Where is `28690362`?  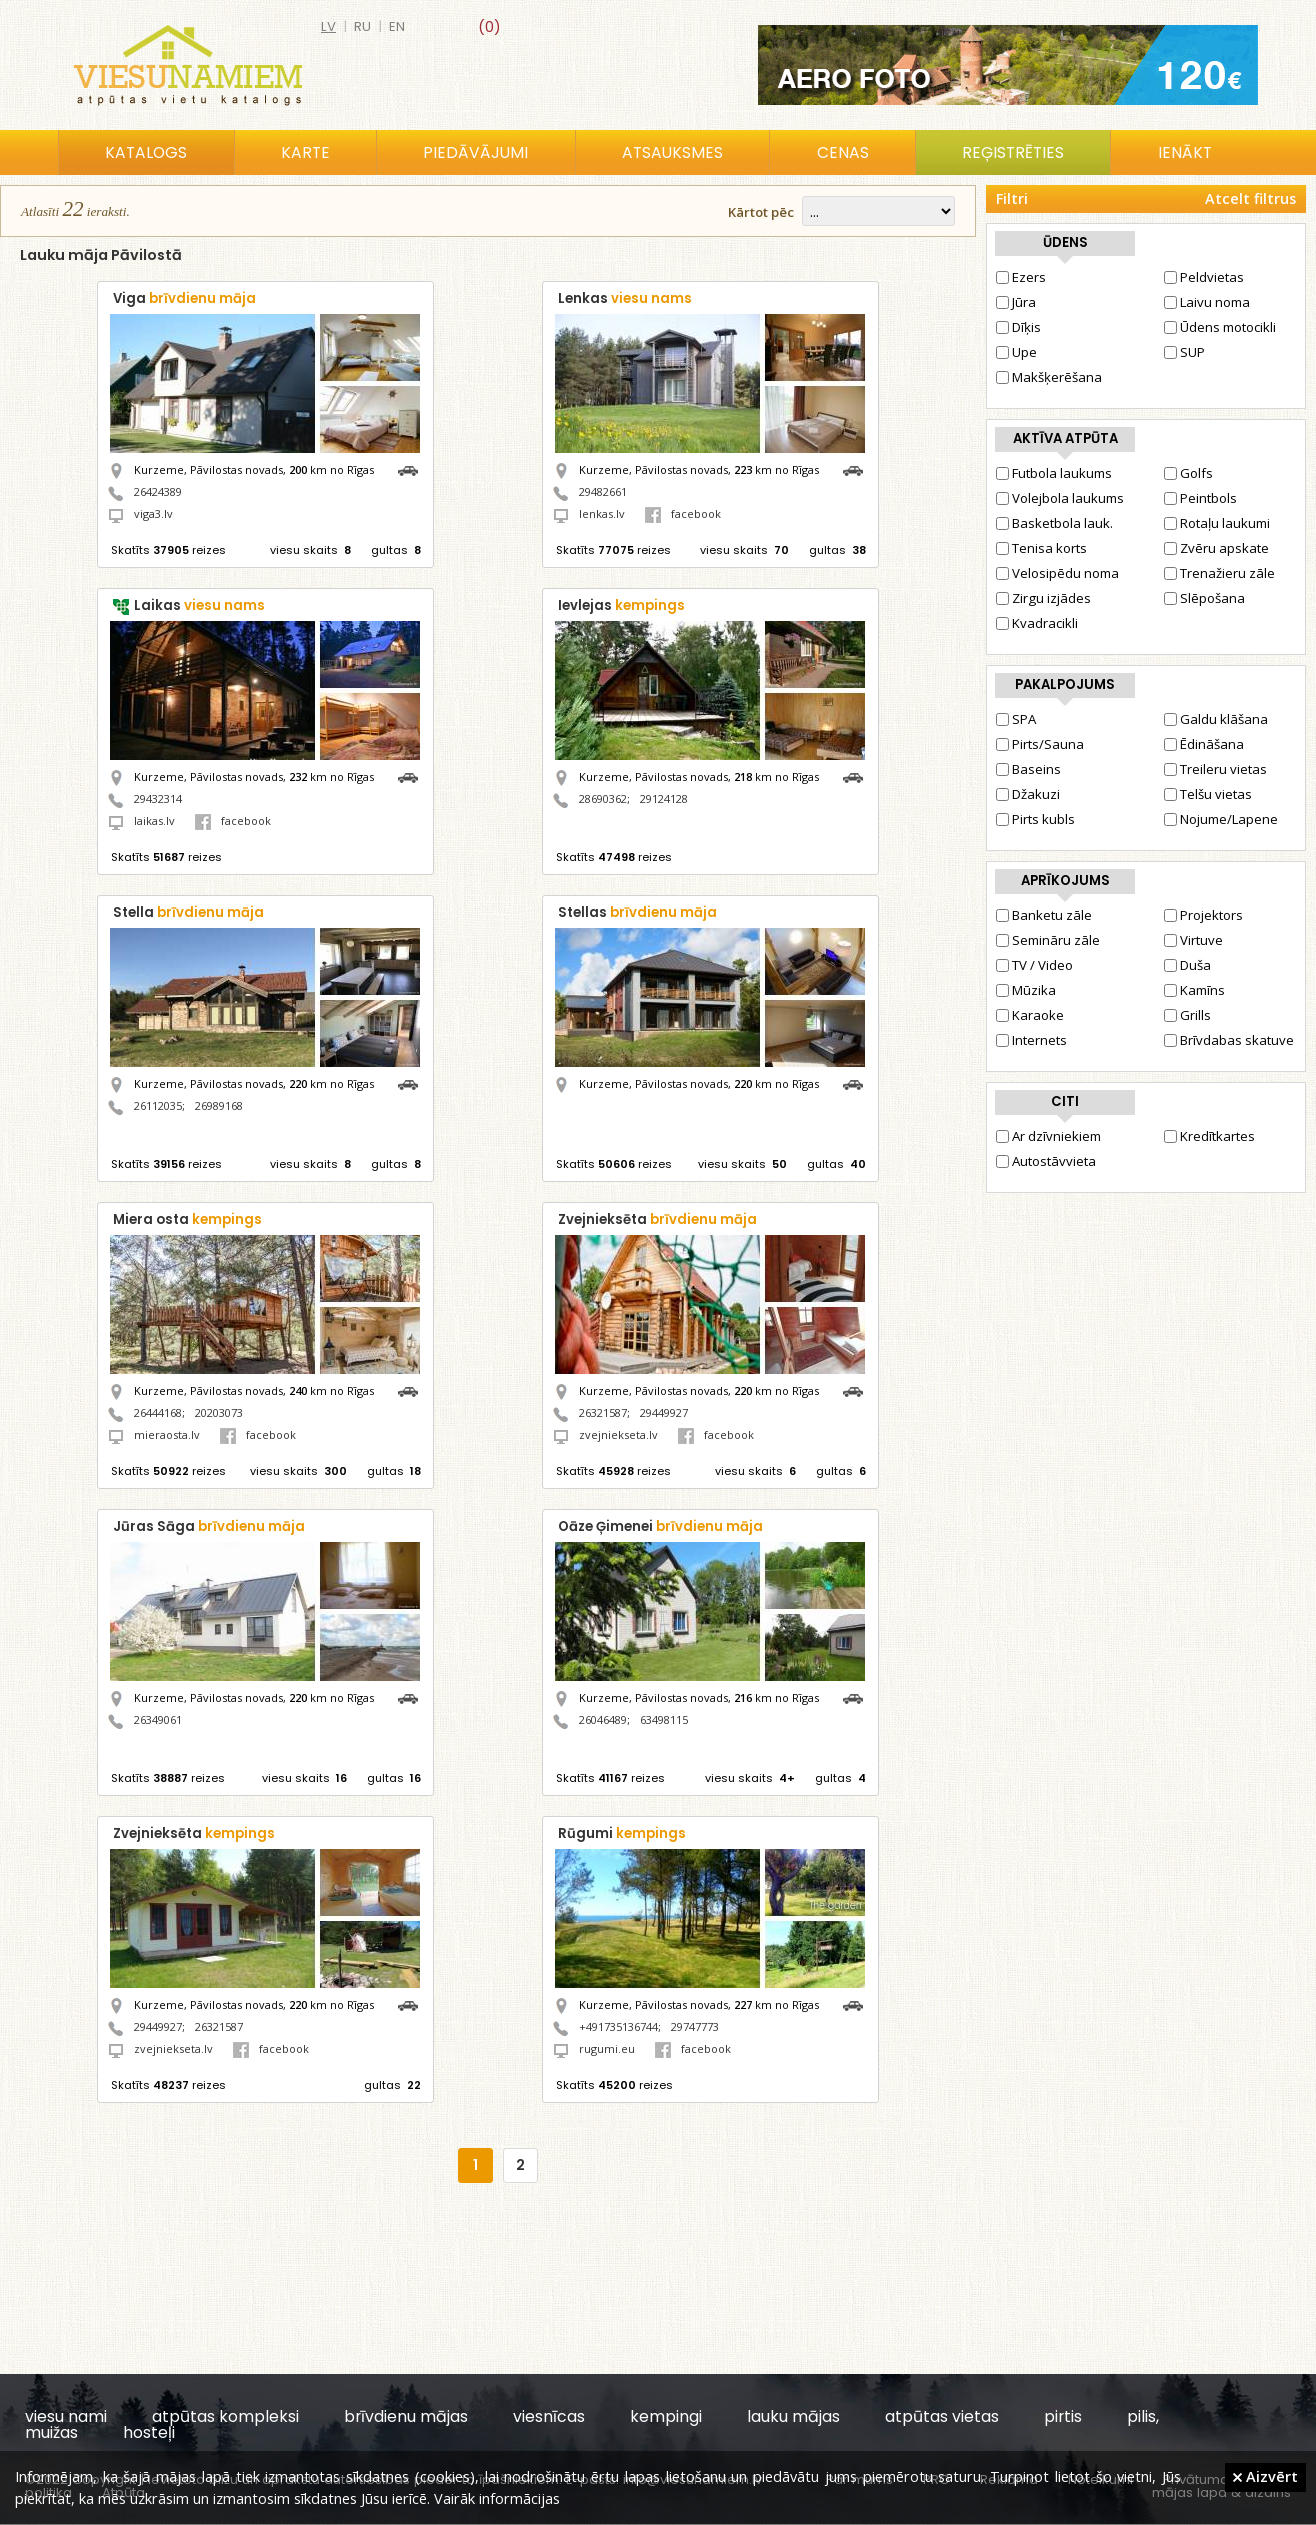 28690362 is located at coordinates (603, 798).